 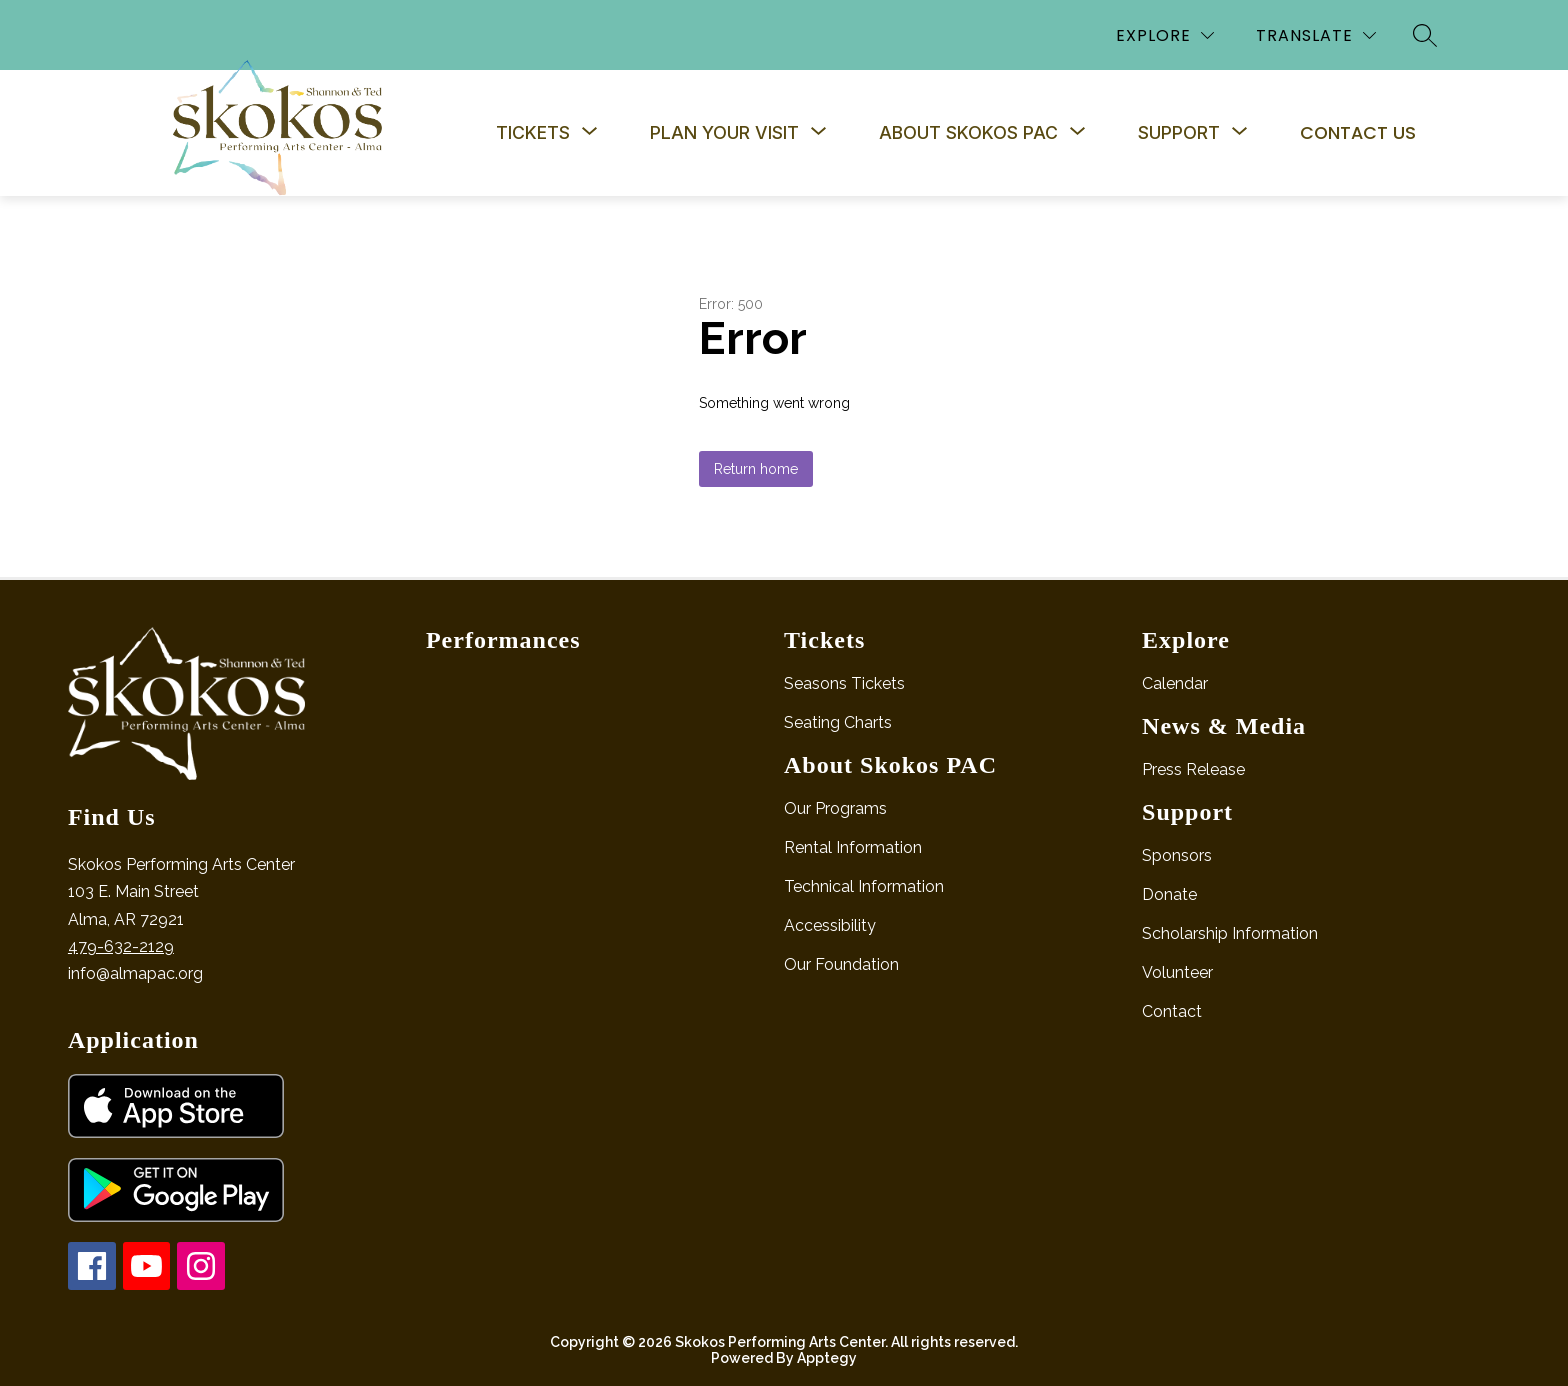 What do you see at coordinates (1425, 35) in the screenshot?
I see `[Search site]` at bounding box center [1425, 35].